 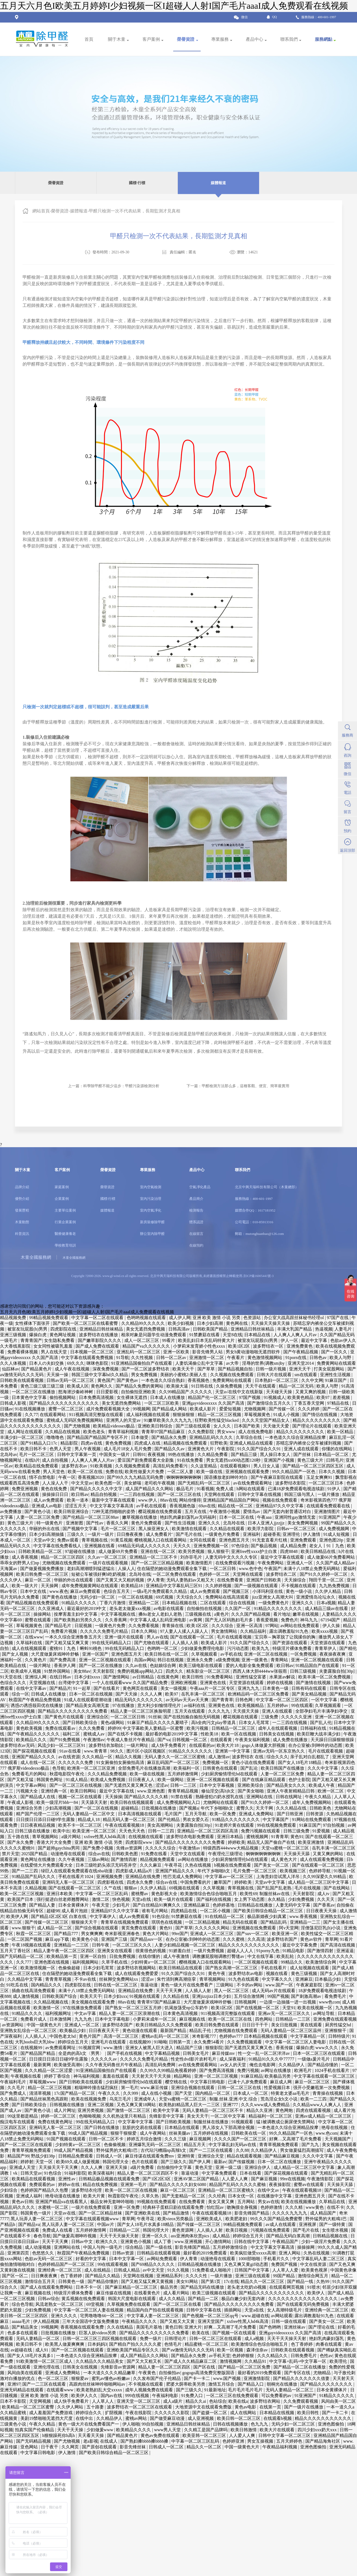 What do you see at coordinates (180, 1471) in the screenshot?
I see `一区二区人妻` at bounding box center [180, 1471].